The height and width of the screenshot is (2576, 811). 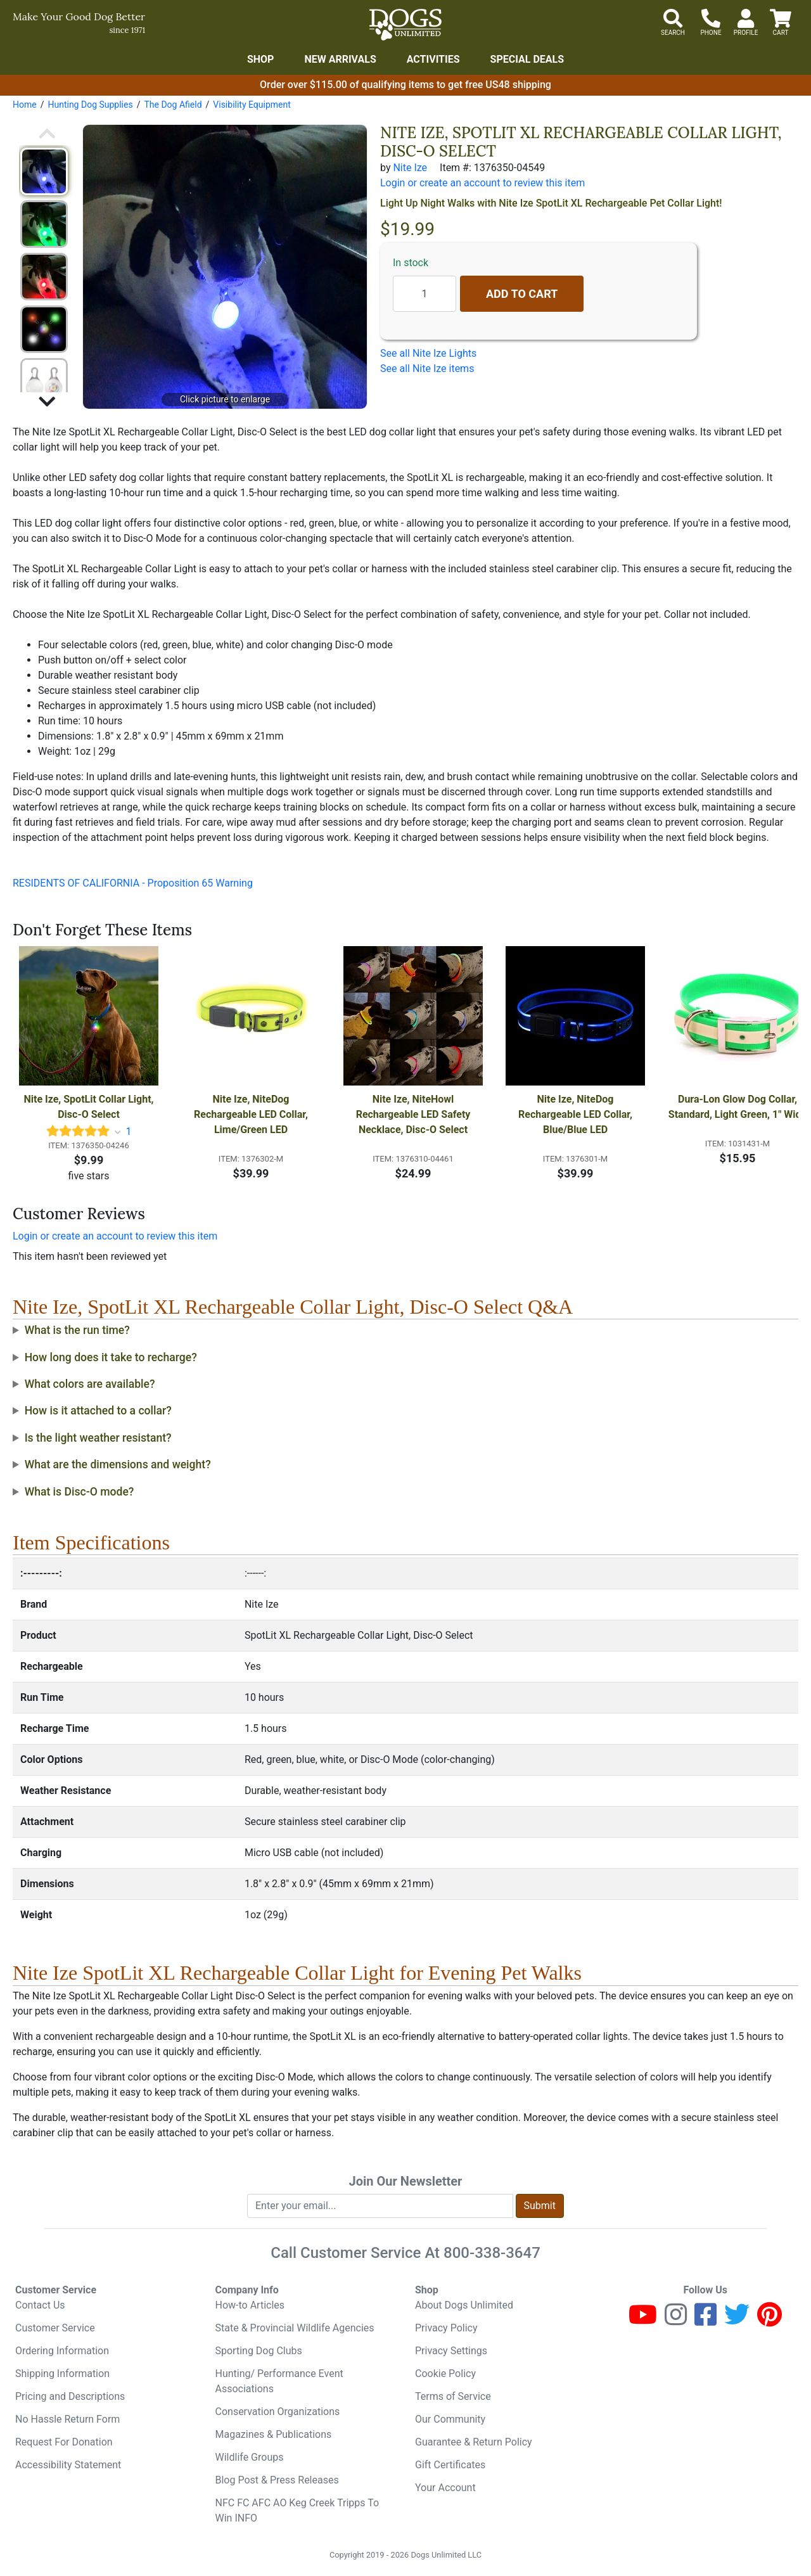 What do you see at coordinates (68, 2465) in the screenshot?
I see `Accessibility Statement` at bounding box center [68, 2465].